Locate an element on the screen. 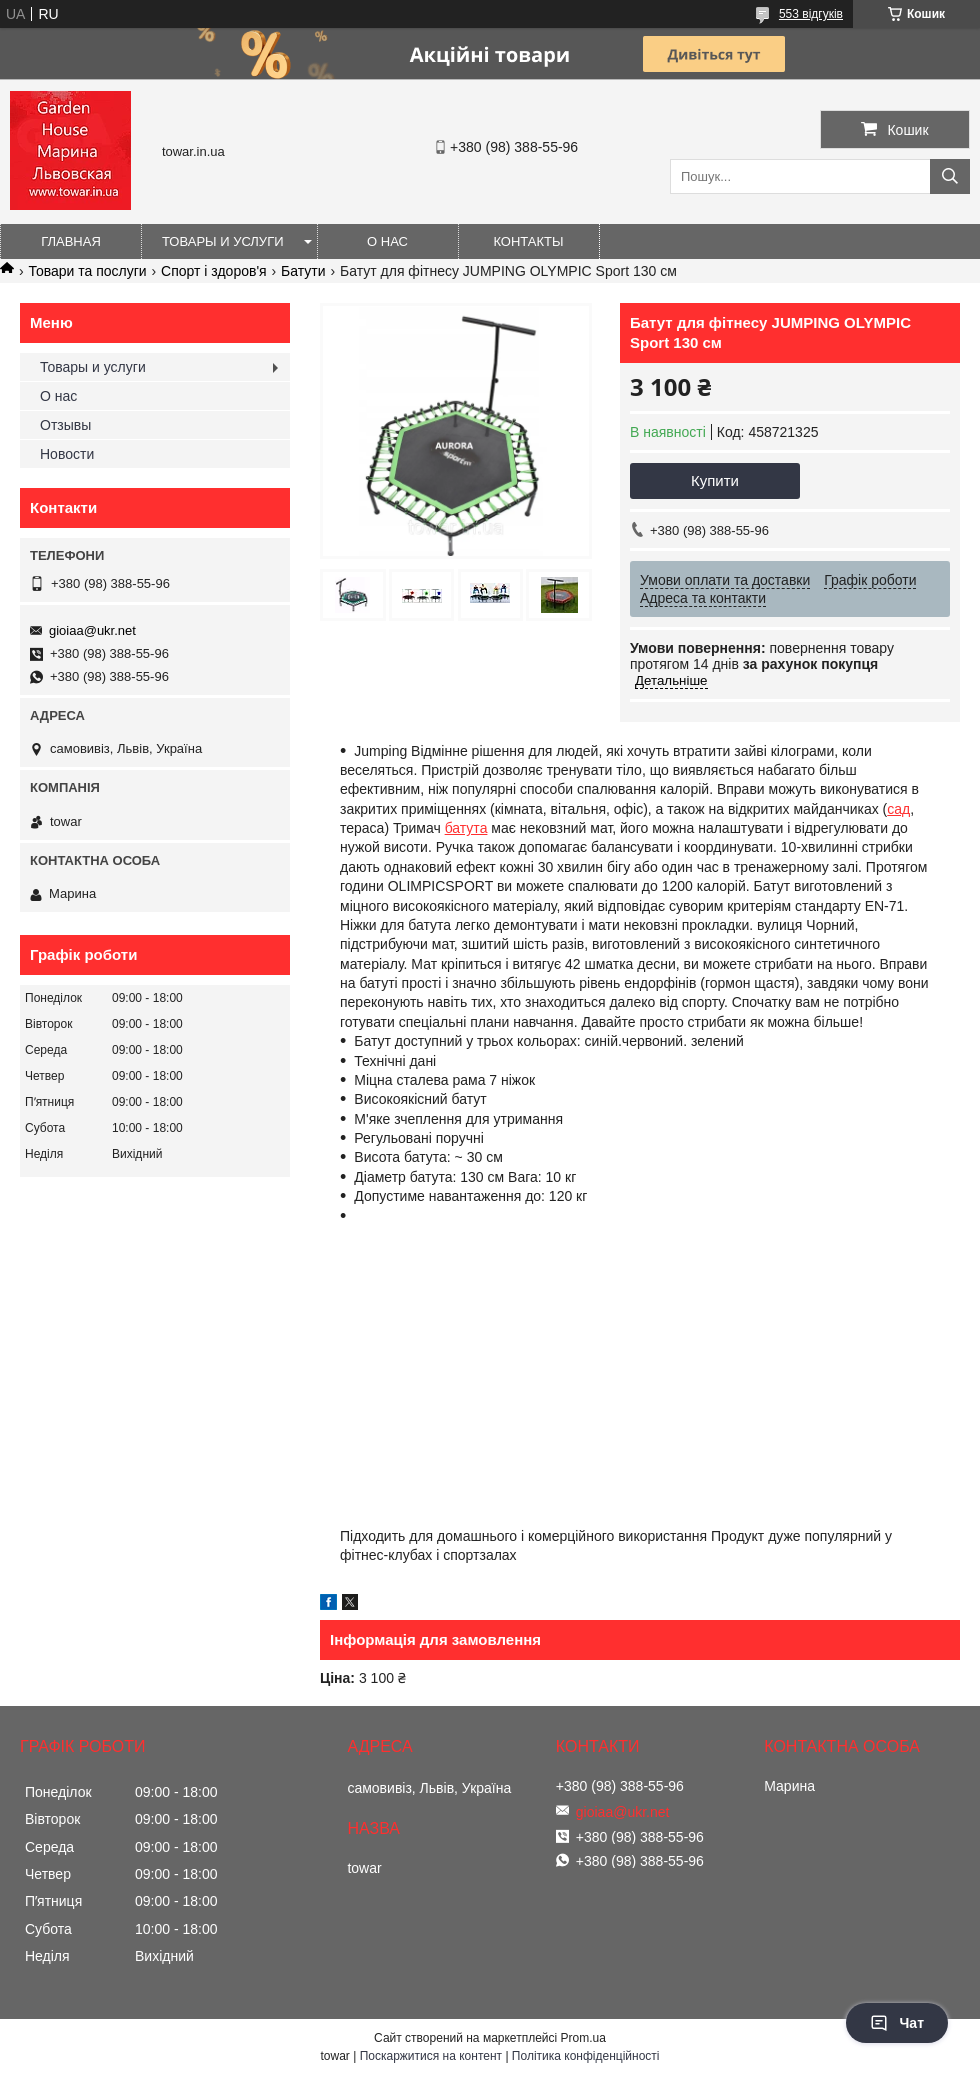  Політика конфіденційності is located at coordinates (586, 2056).